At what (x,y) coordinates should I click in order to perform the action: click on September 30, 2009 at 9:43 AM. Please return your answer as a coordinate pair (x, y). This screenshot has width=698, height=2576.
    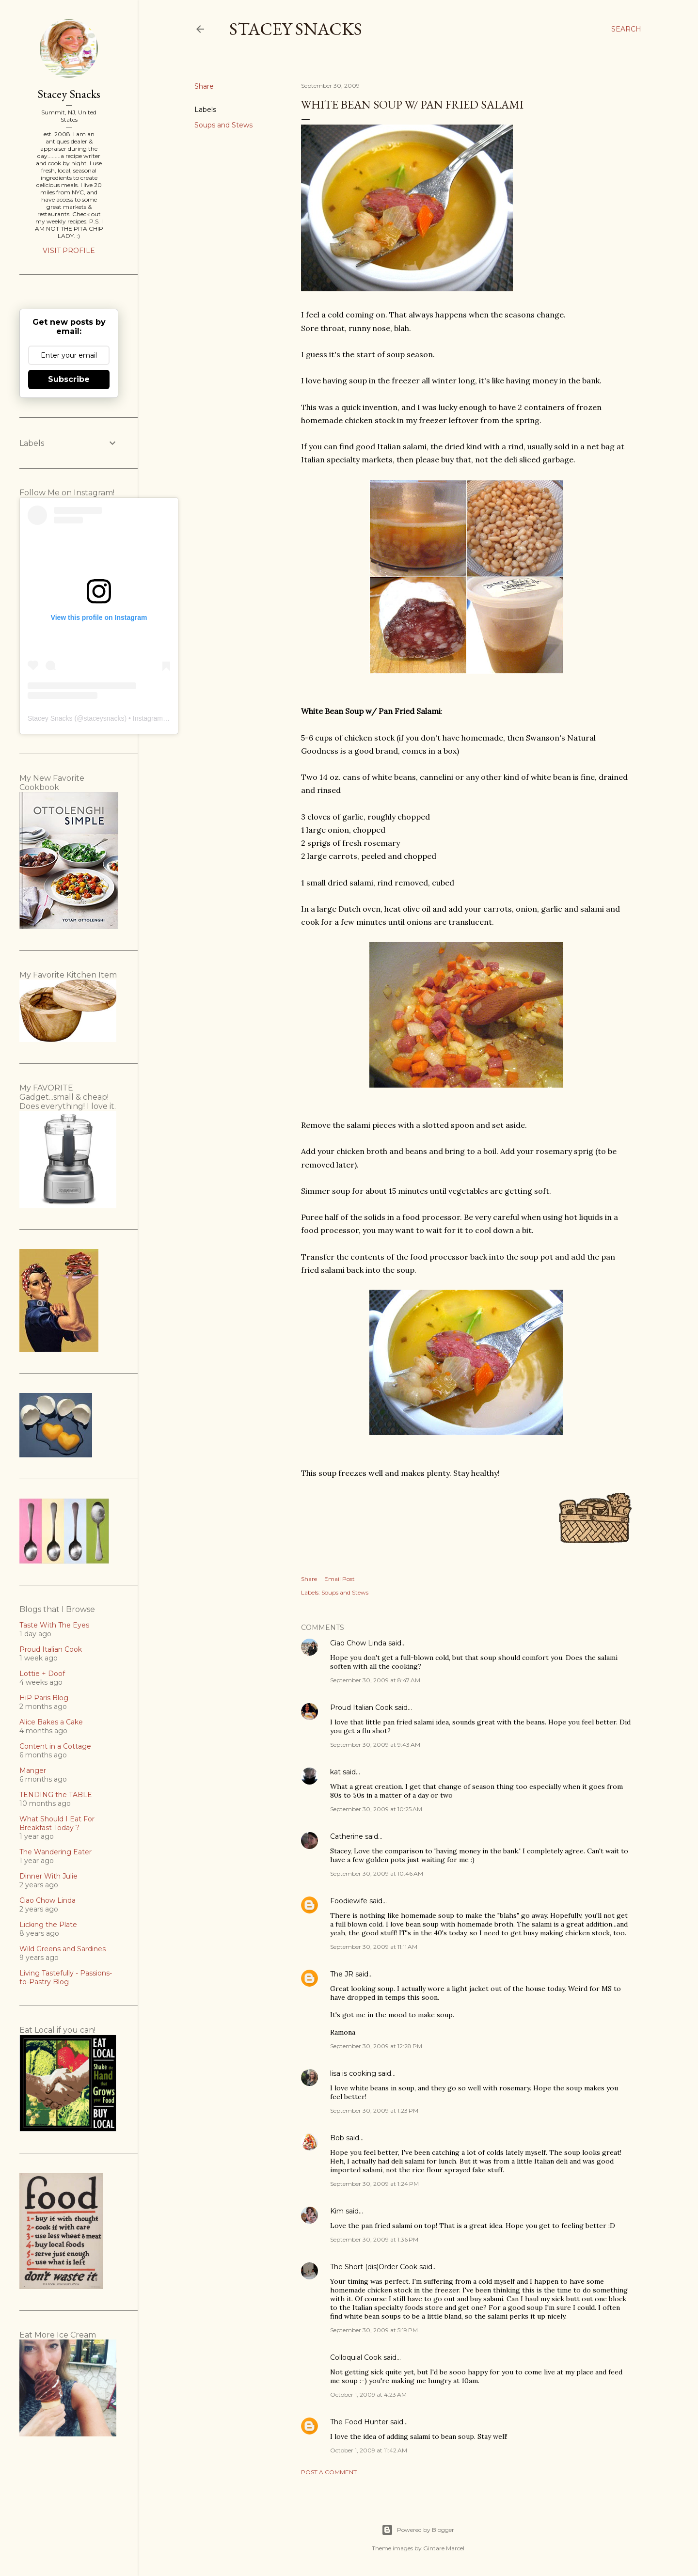
    Looking at the image, I should click on (375, 1744).